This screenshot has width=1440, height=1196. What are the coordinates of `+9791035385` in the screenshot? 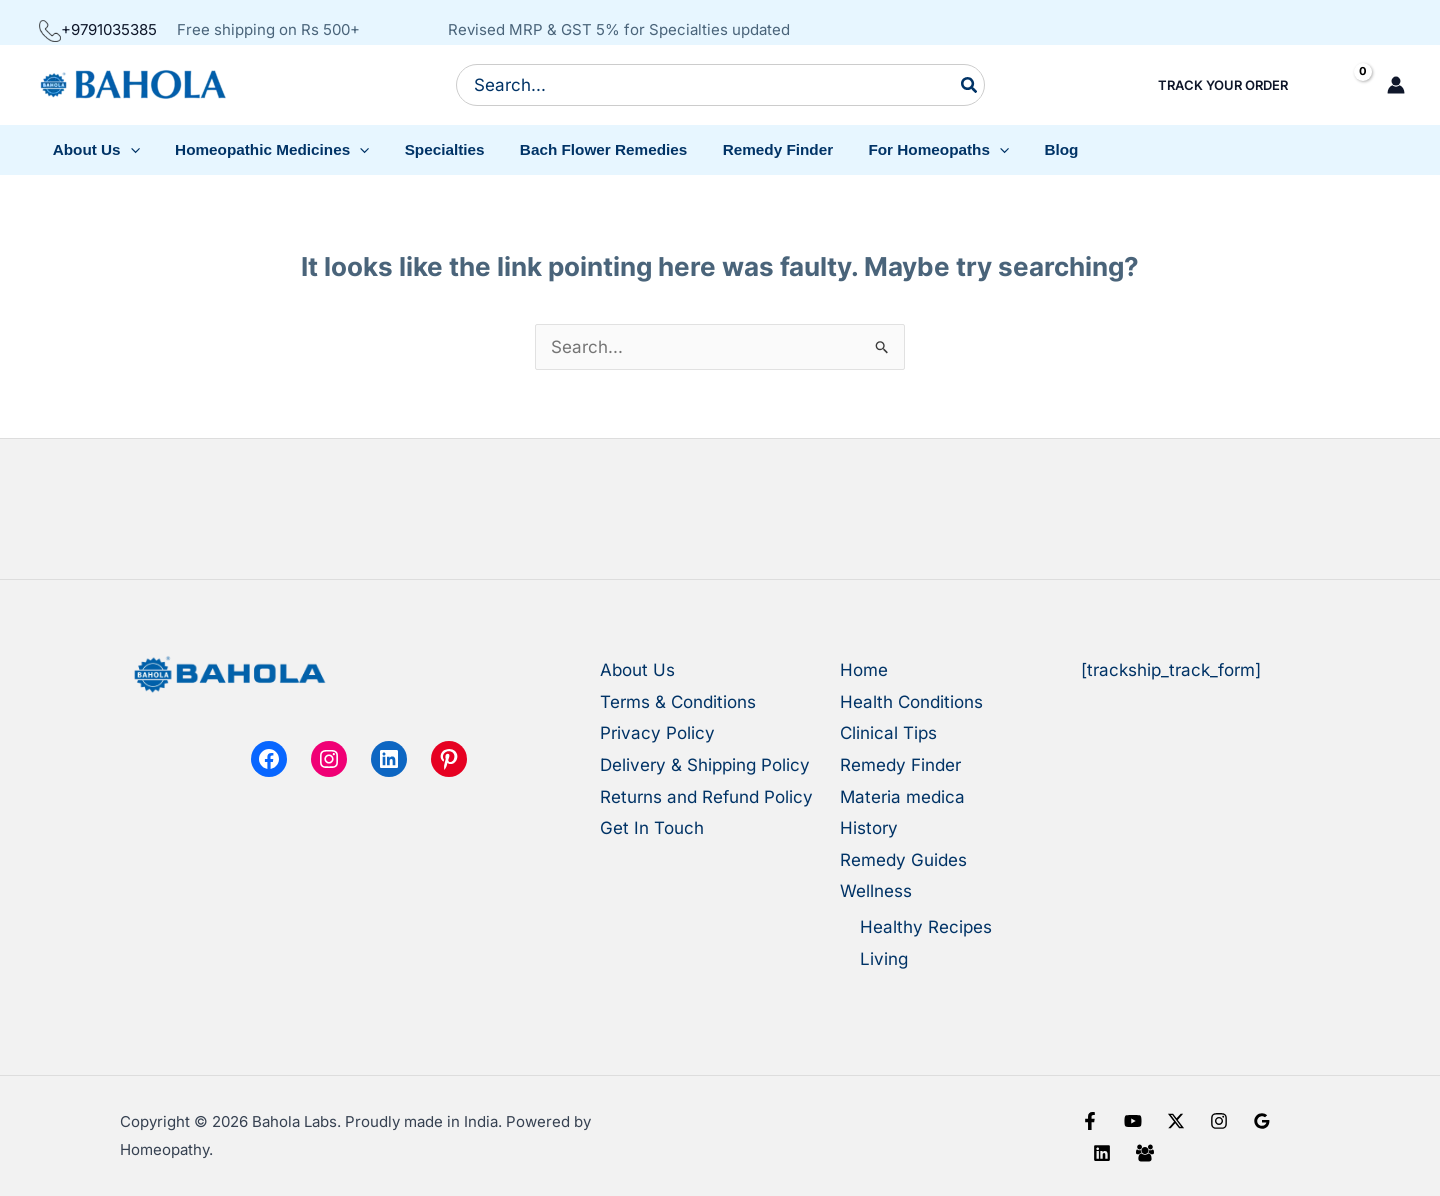 It's located at (98, 29).